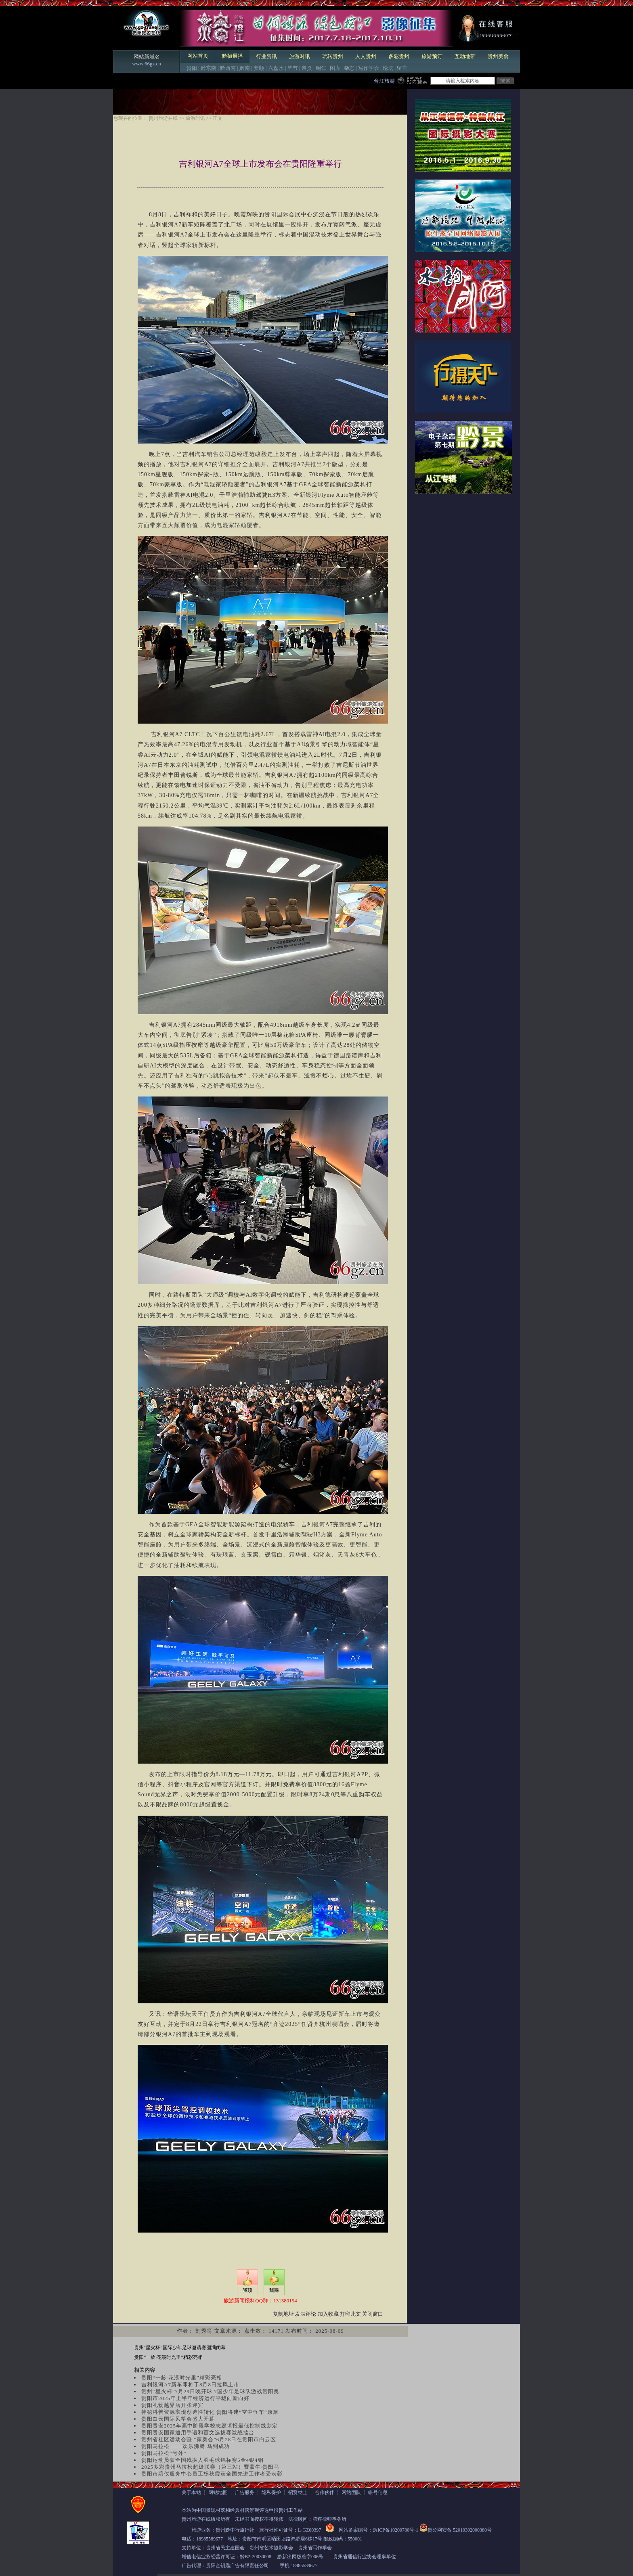 This screenshot has height=2576, width=633. I want to click on 贵州旅游在线版权所有, so click(206, 2519).